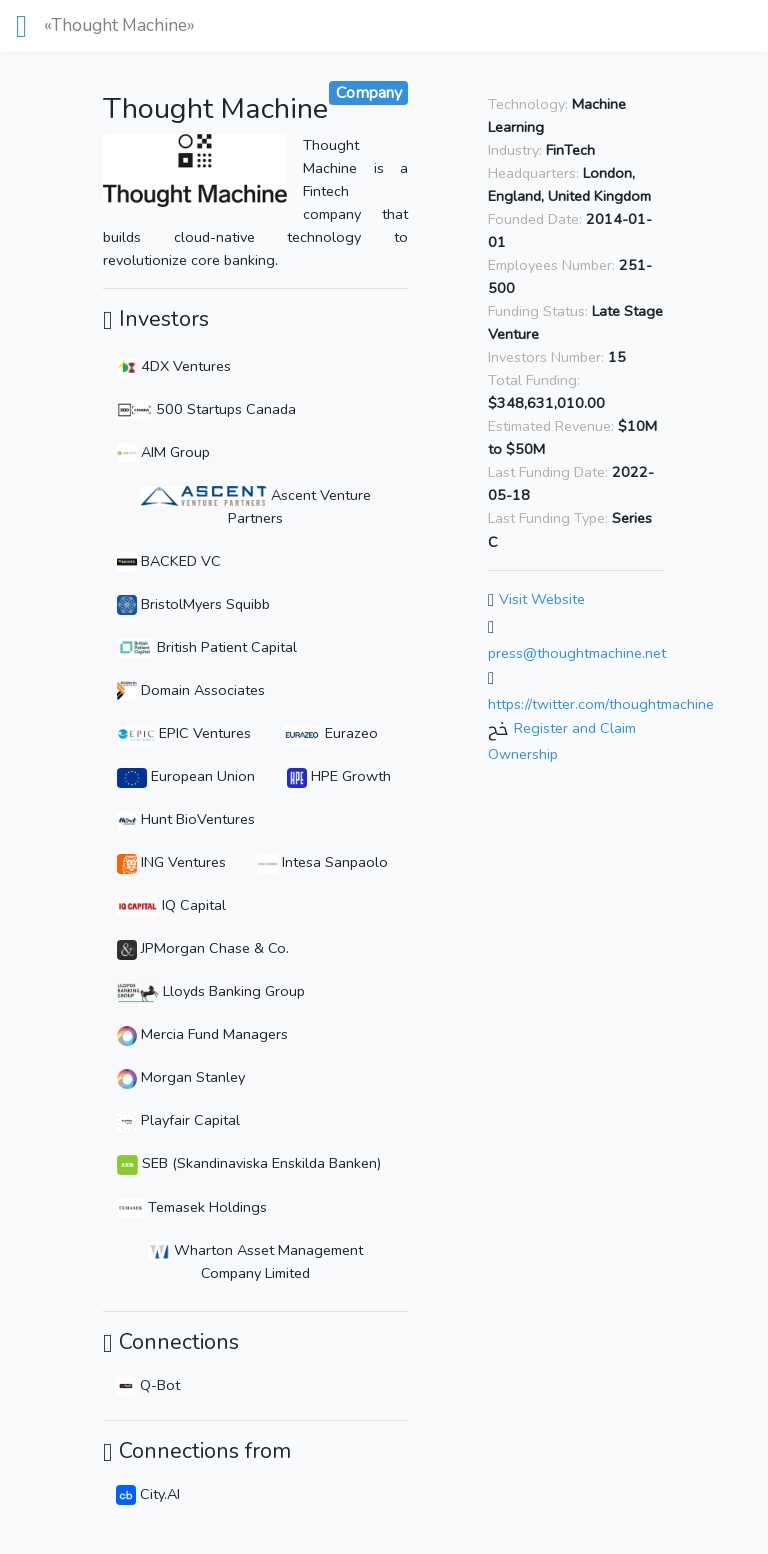 Image resolution: width=768 pixels, height=1554 pixels. What do you see at coordinates (330, 733) in the screenshot?
I see `Eurazeo` at bounding box center [330, 733].